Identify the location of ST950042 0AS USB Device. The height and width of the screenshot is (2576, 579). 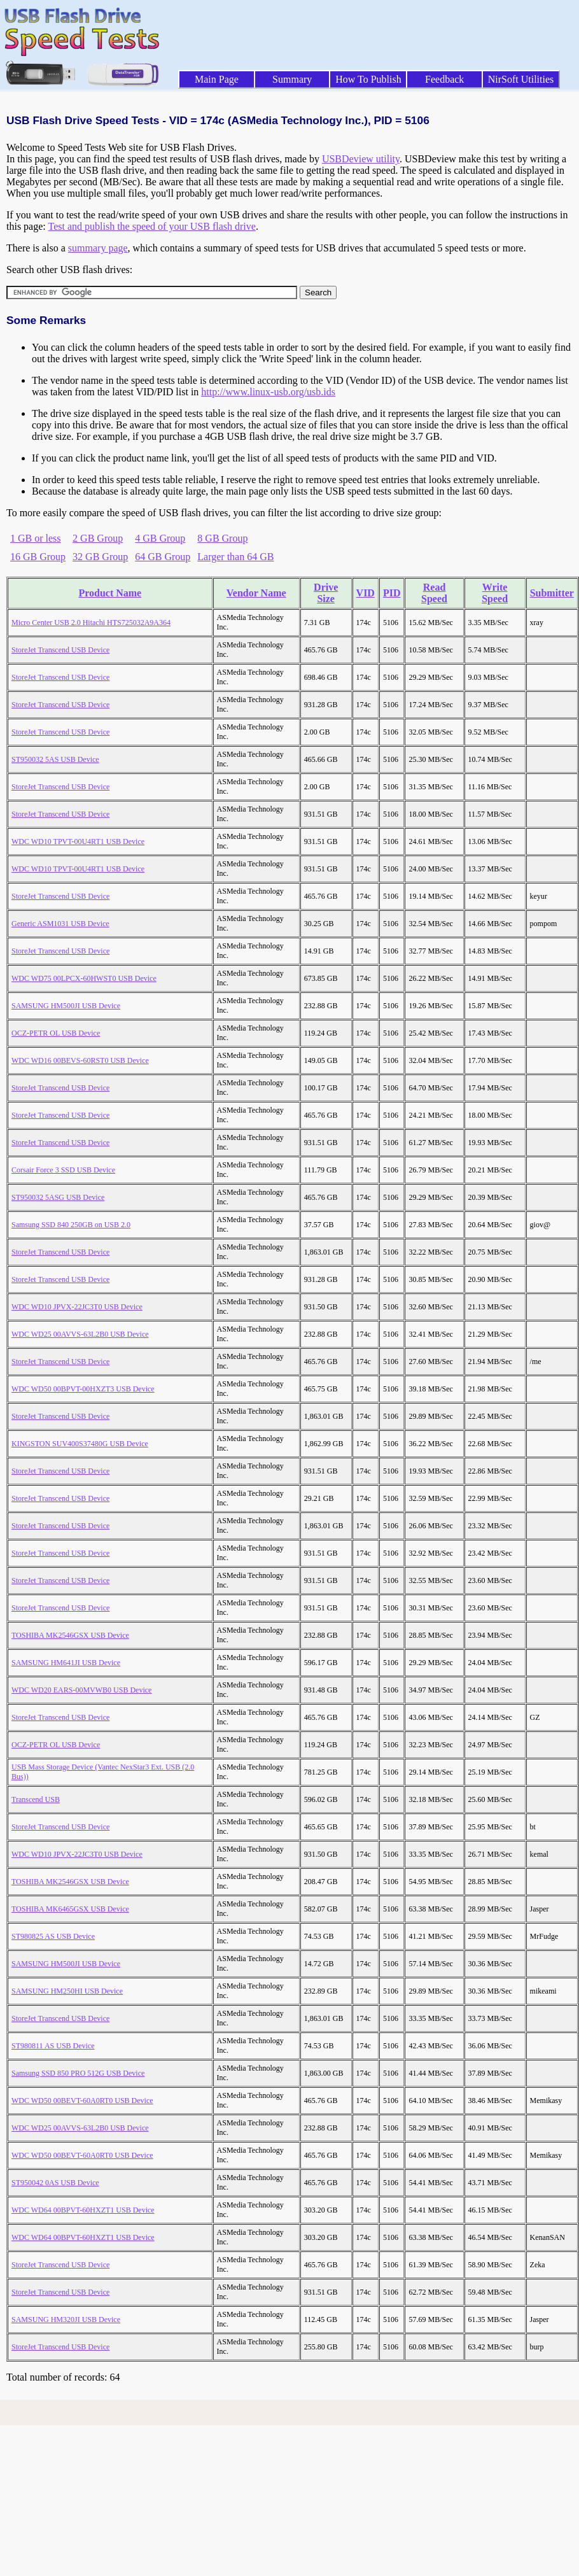
(55, 2182).